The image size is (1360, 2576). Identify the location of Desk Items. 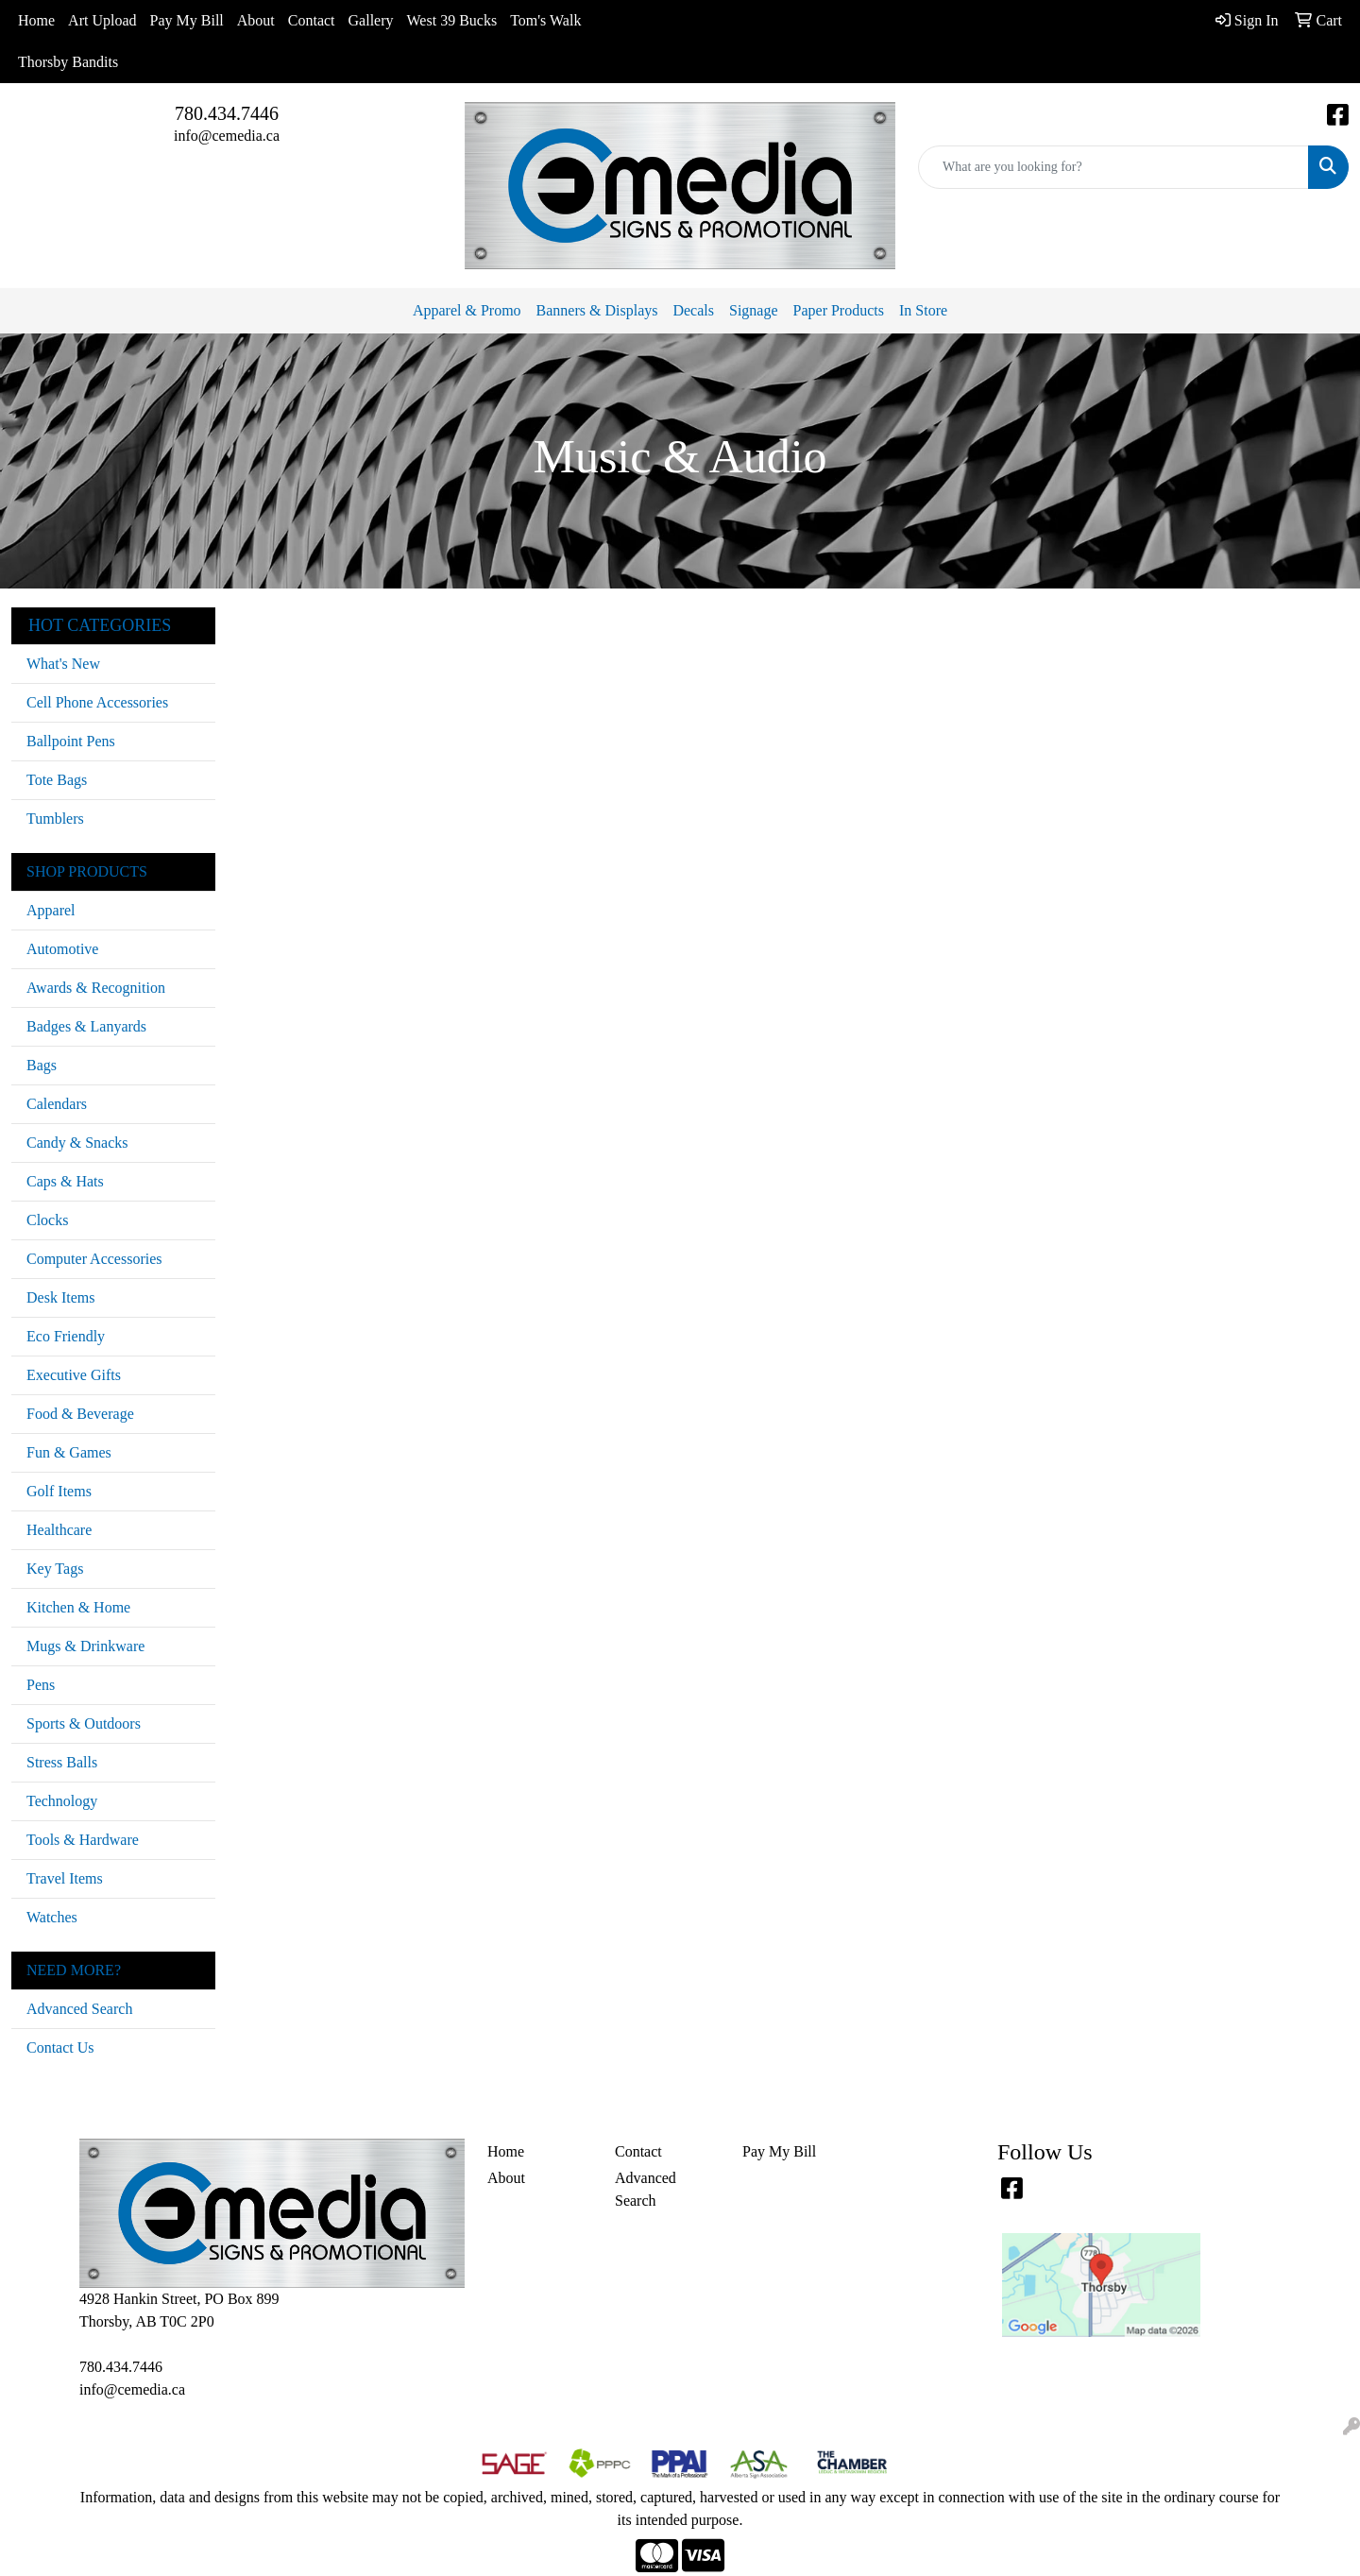
(60, 1297).